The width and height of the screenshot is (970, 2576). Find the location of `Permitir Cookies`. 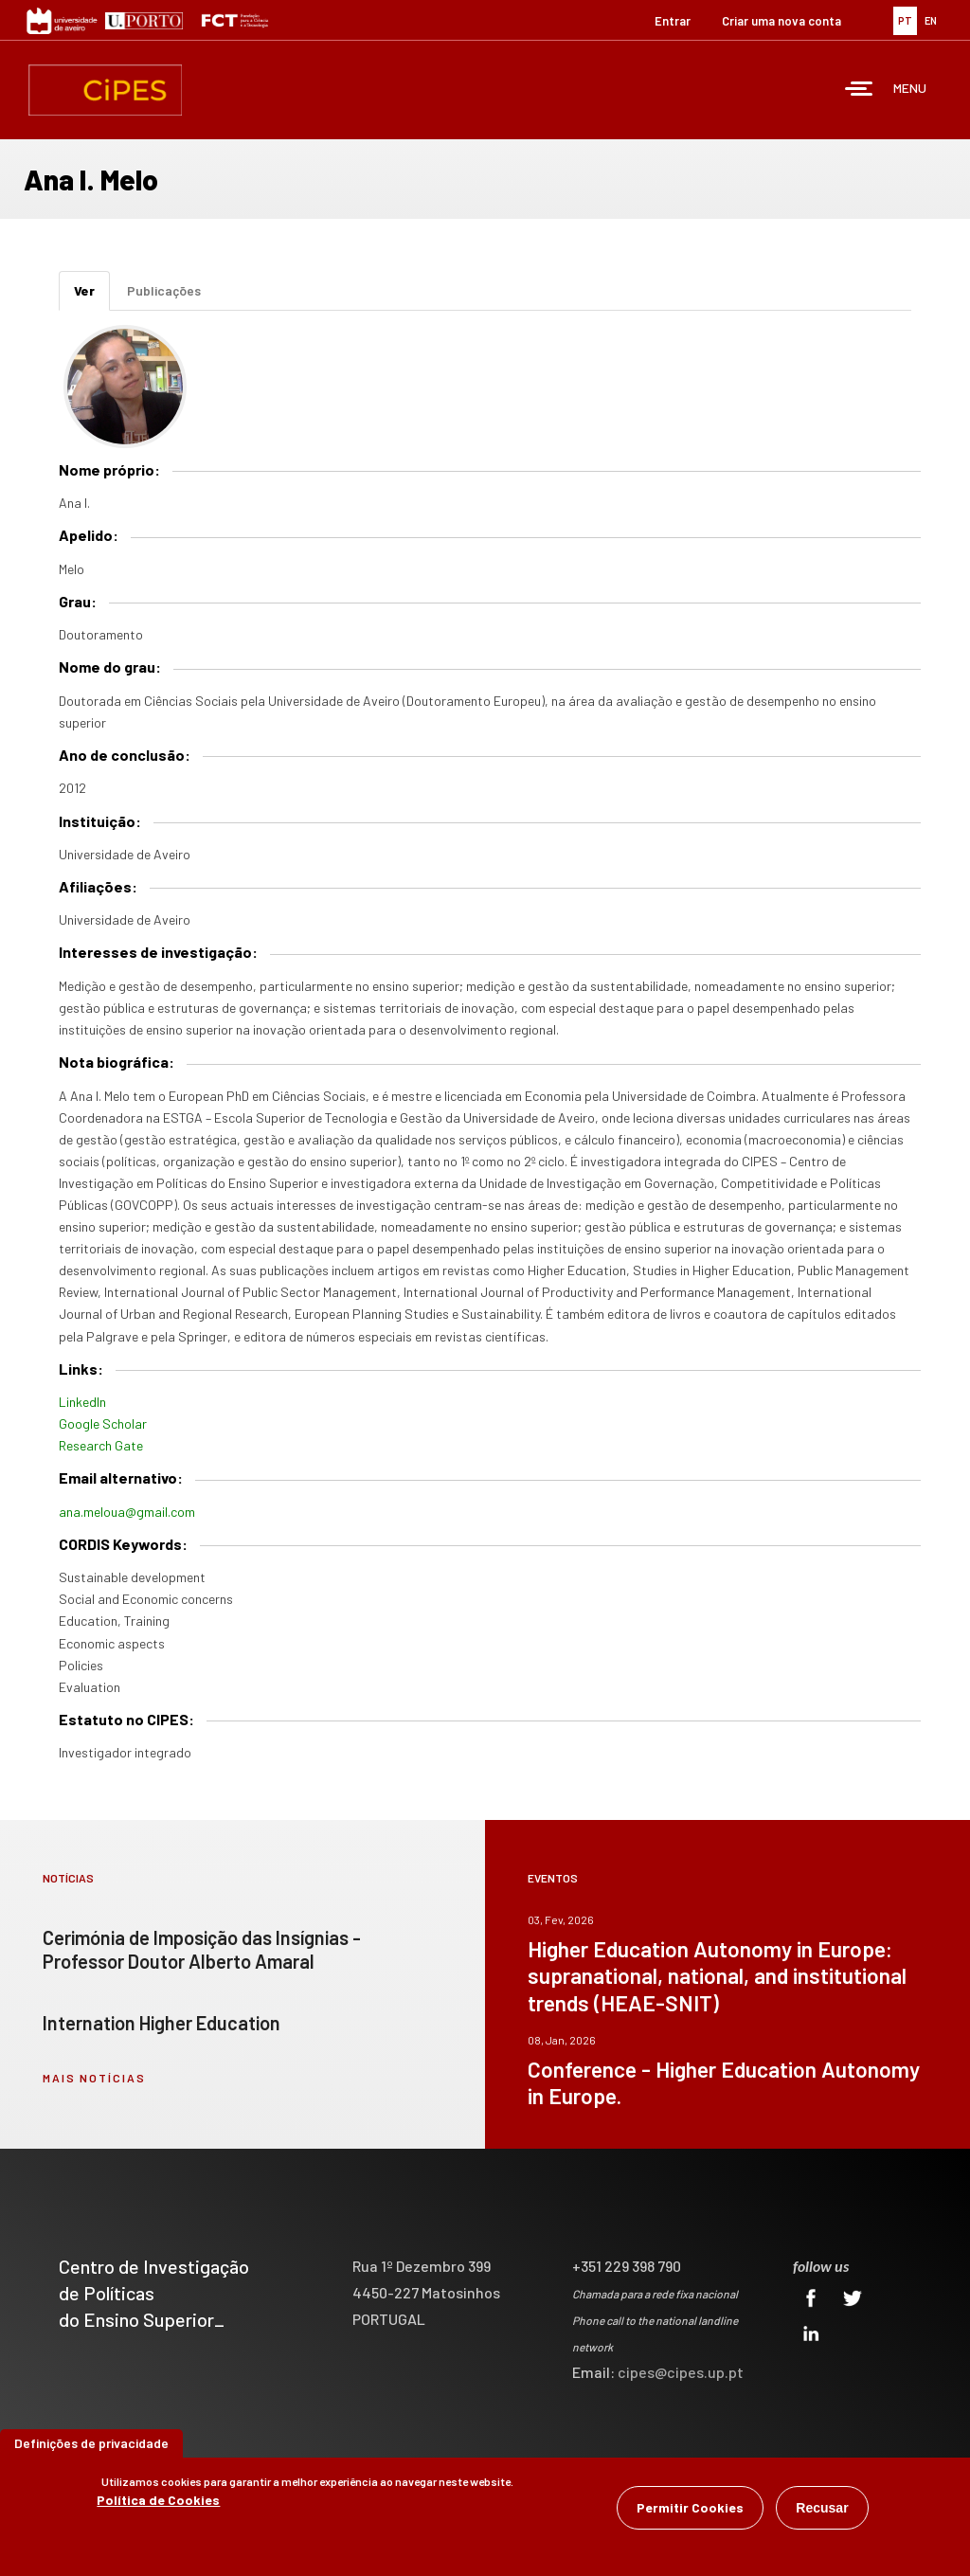

Permitir Cookies is located at coordinates (690, 2507).